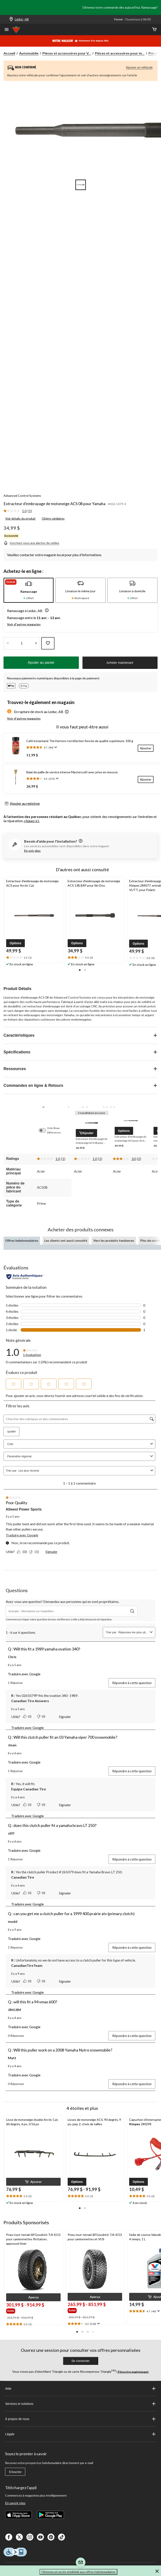 The height and width of the screenshot is (2576, 161). I want to click on cliquez ici., so click(32, 821).